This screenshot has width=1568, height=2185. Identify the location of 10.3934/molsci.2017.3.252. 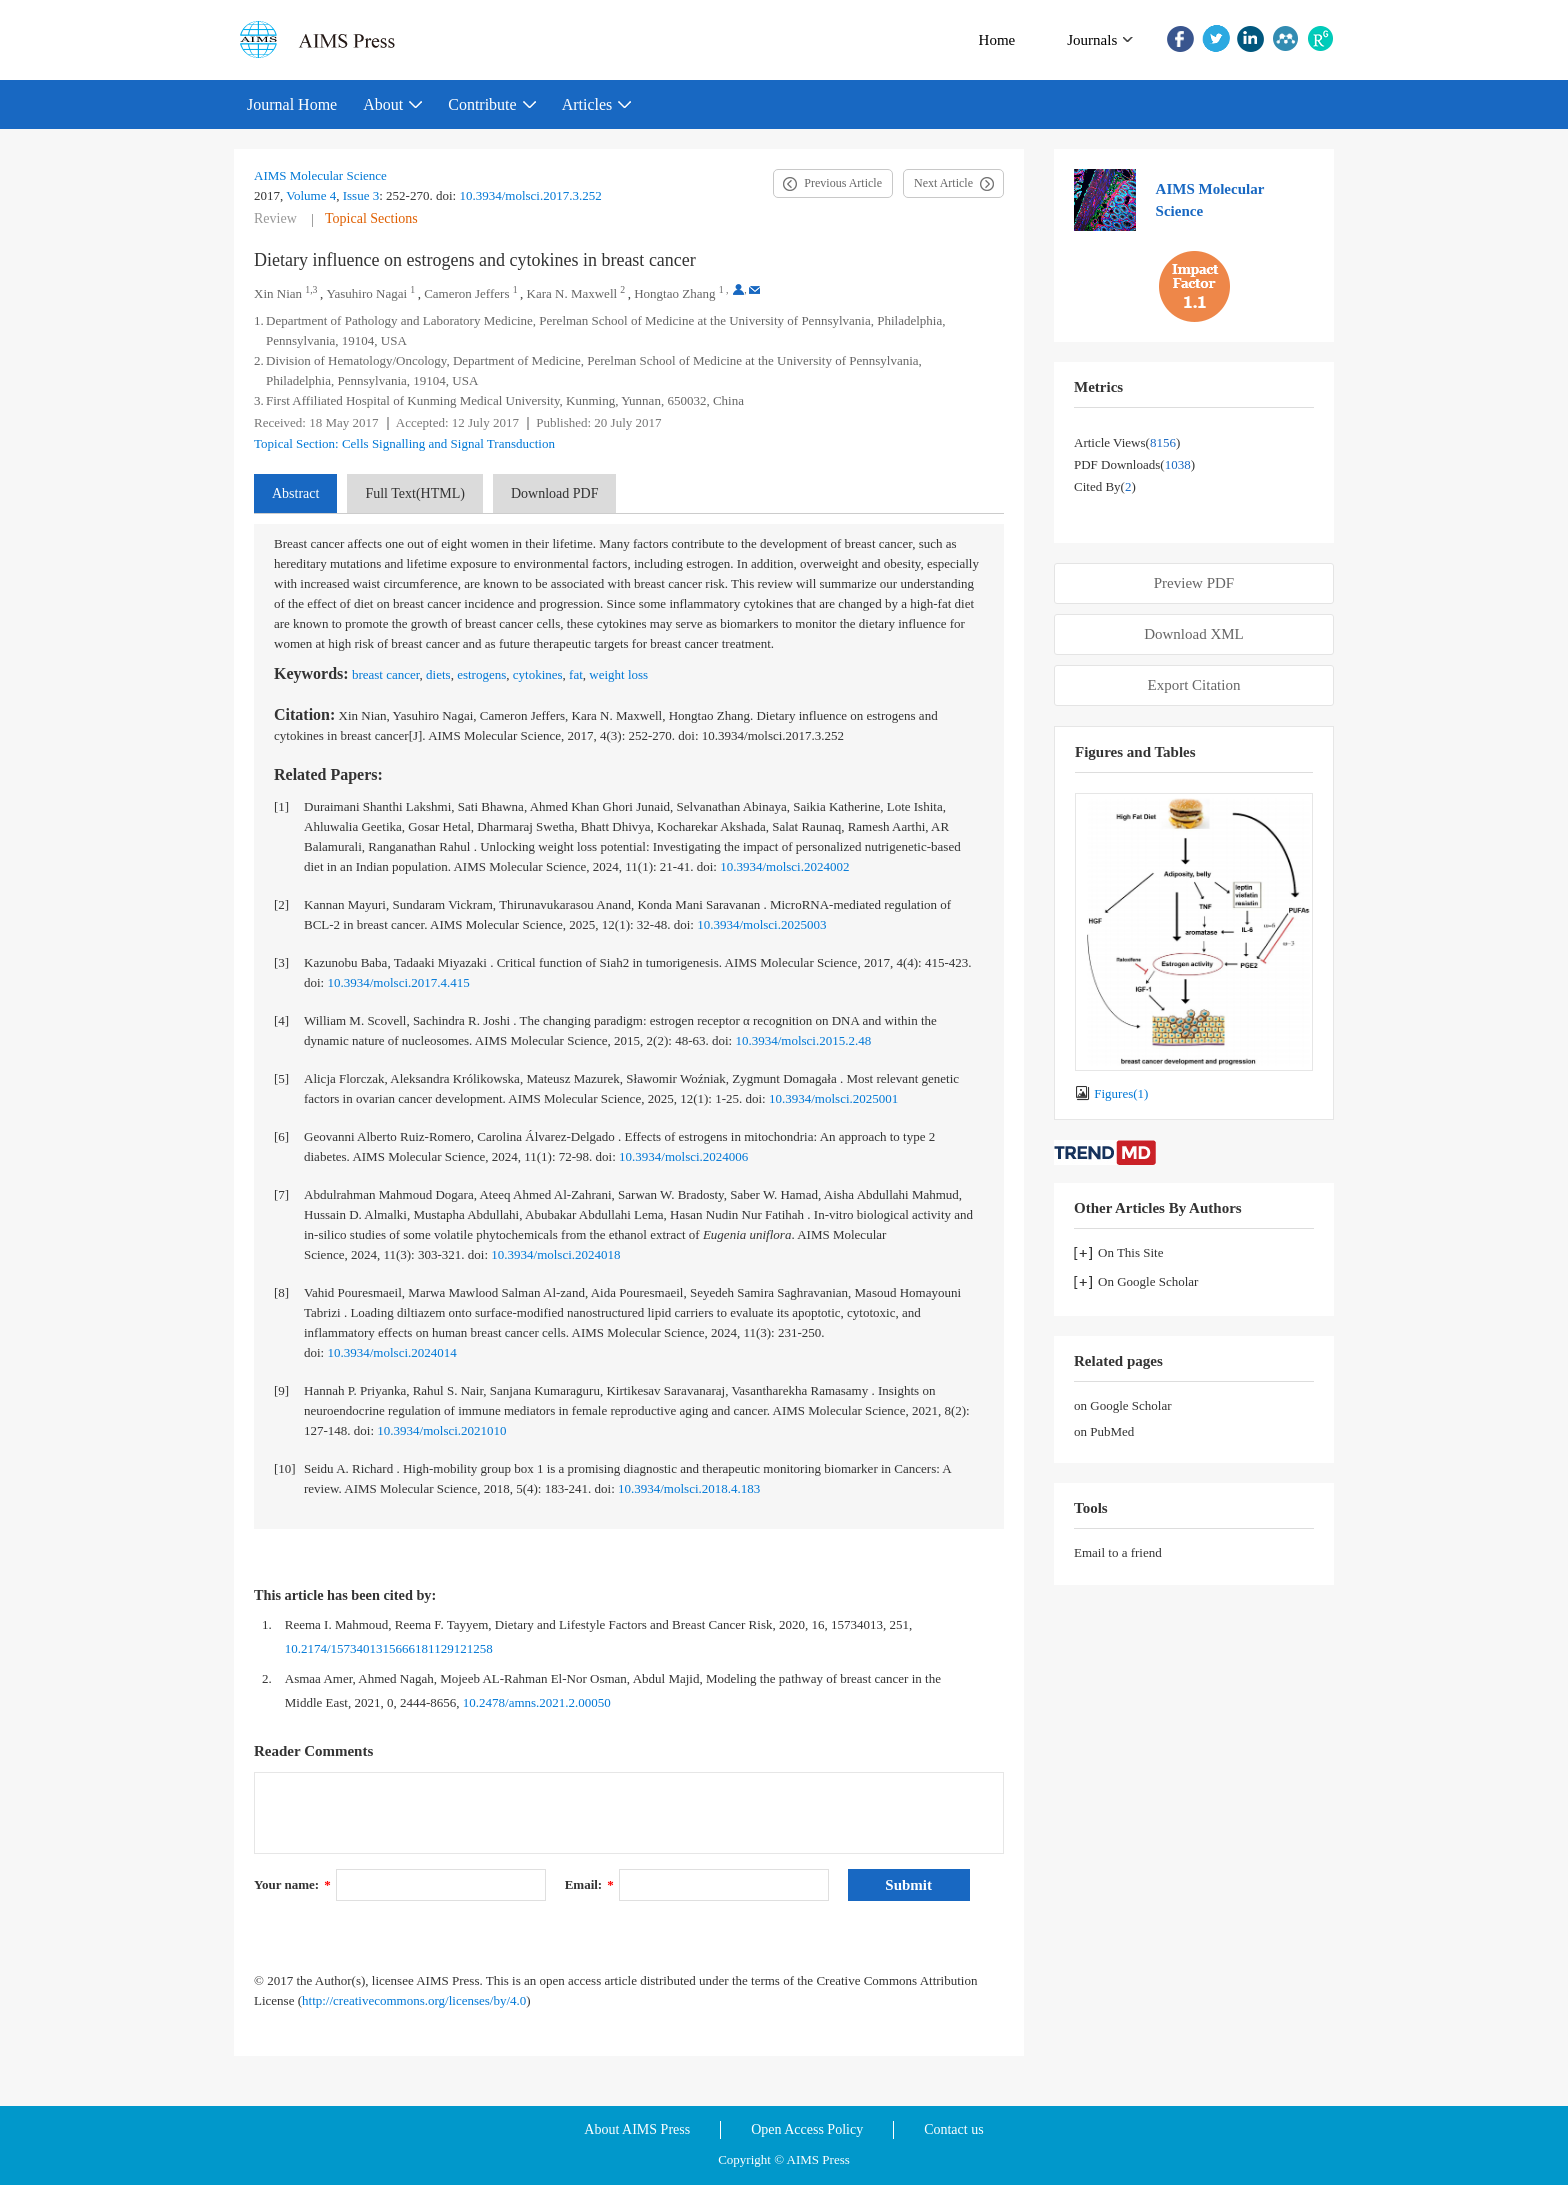
(530, 195).